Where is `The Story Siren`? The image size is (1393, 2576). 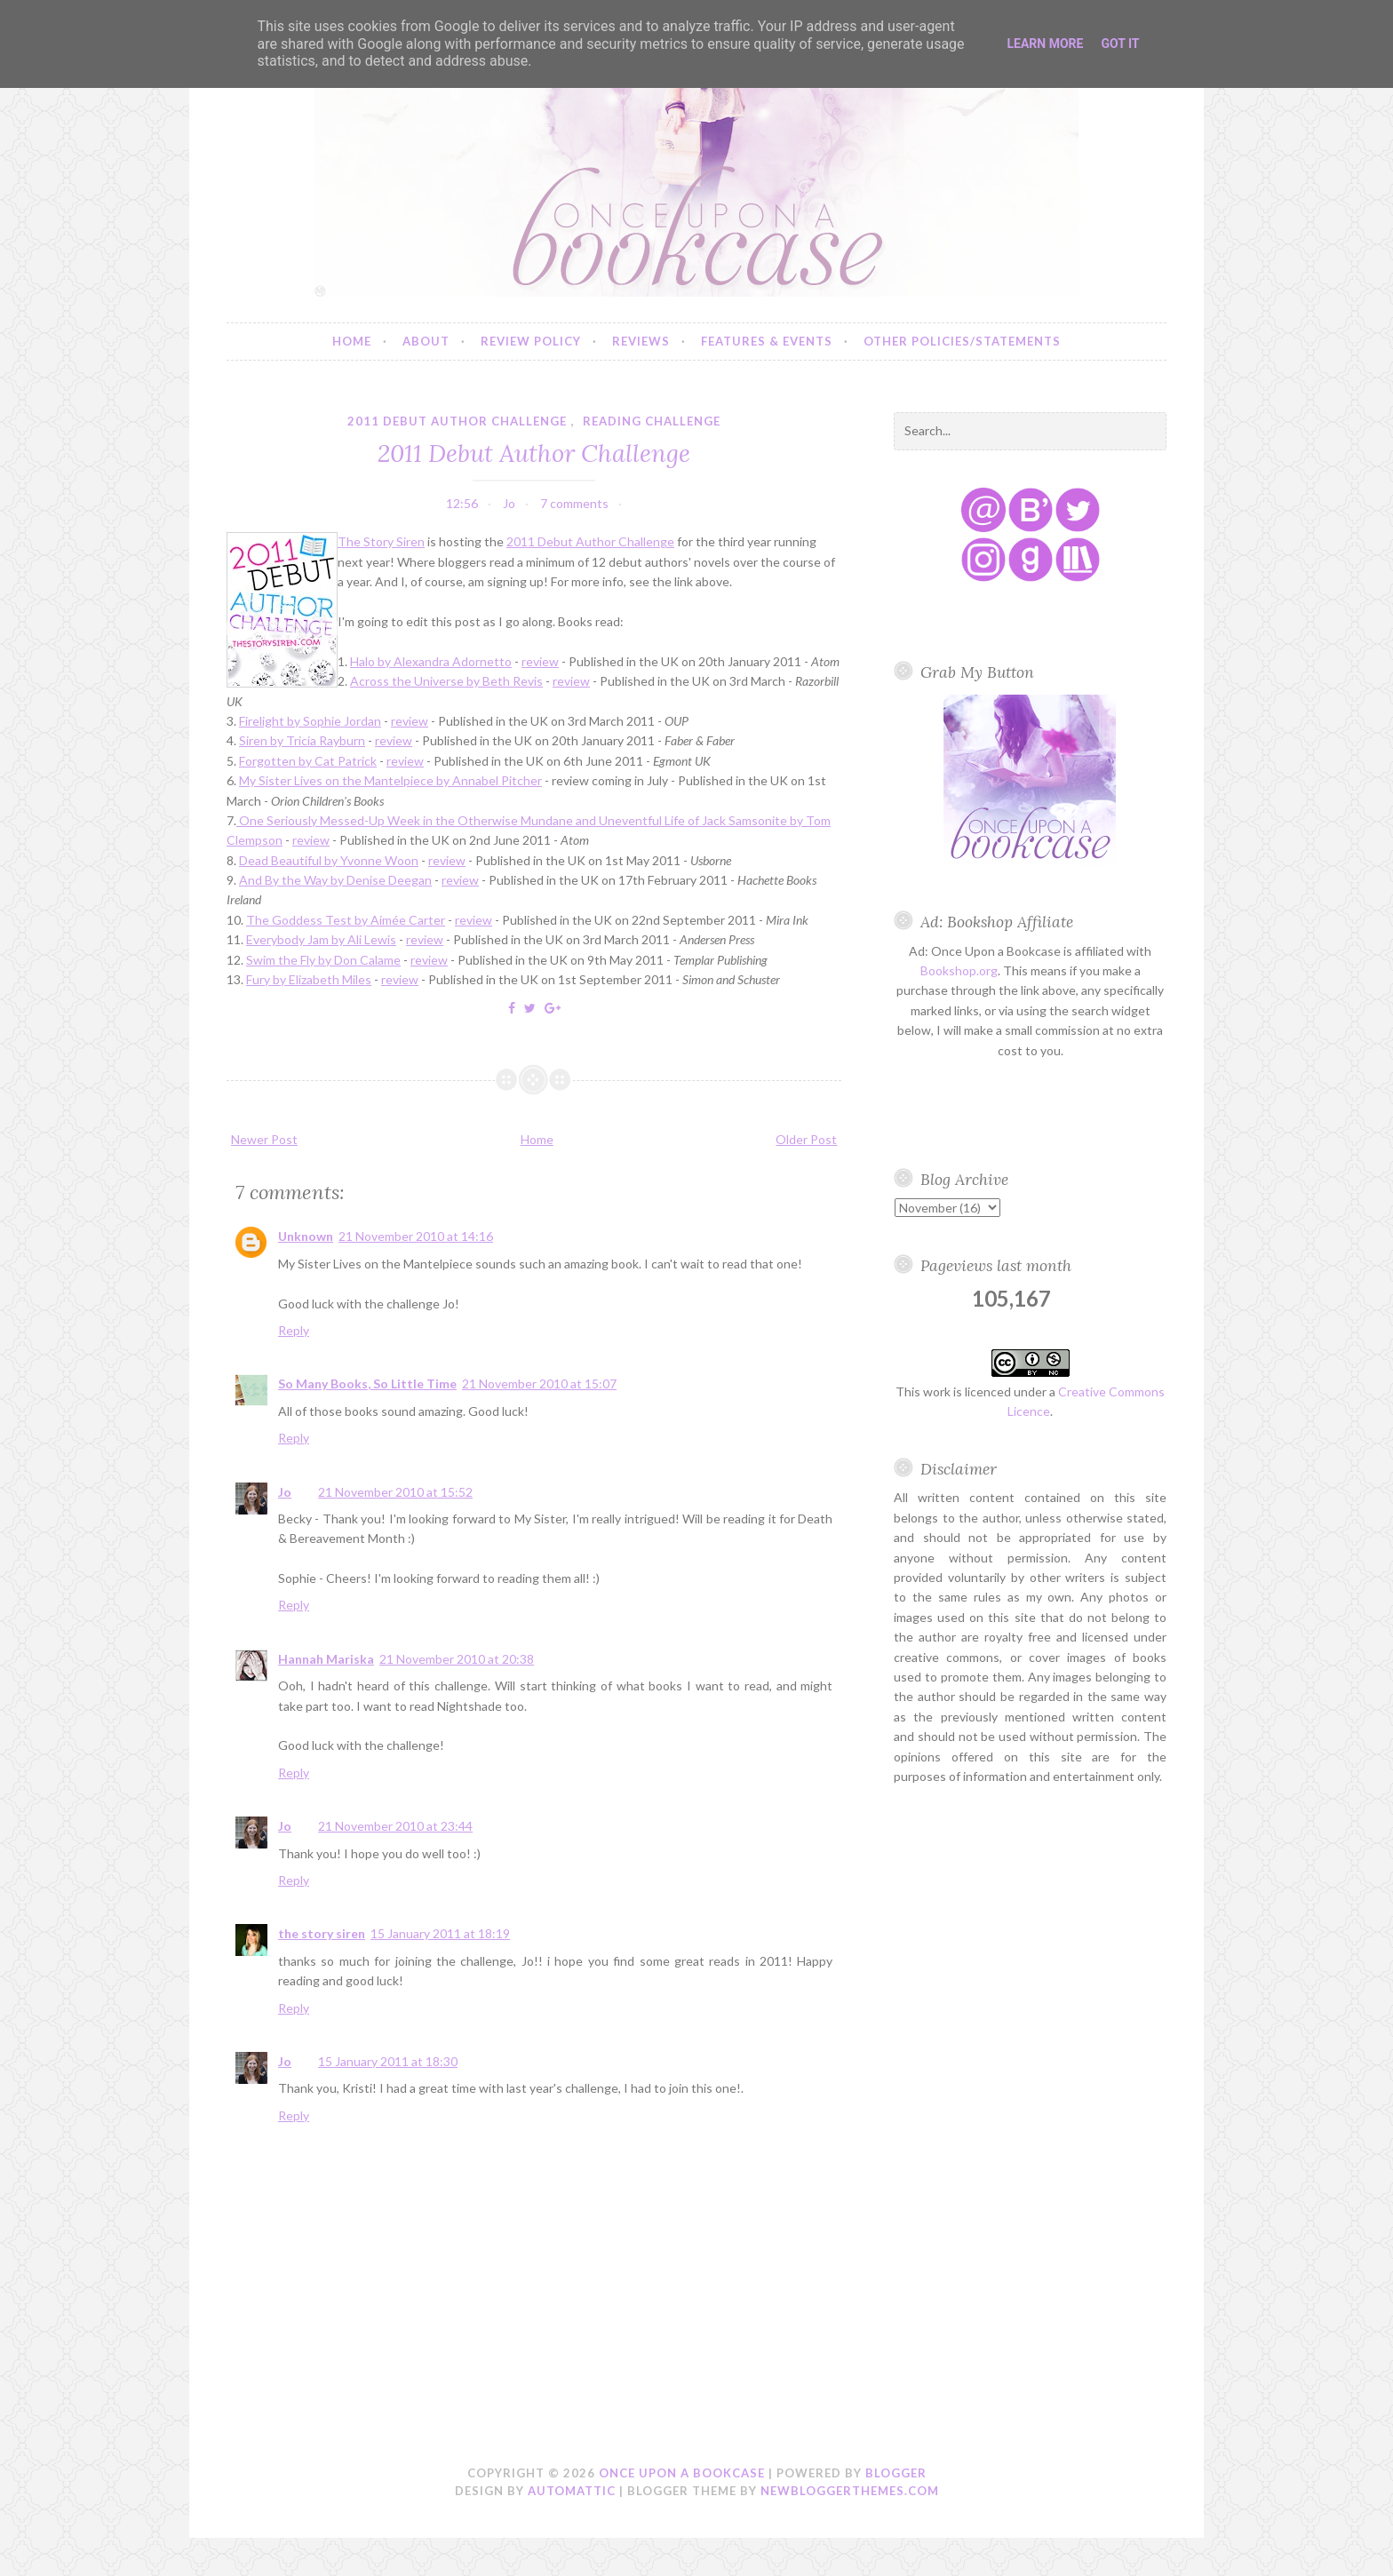
The Story Siren is located at coordinates (381, 541).